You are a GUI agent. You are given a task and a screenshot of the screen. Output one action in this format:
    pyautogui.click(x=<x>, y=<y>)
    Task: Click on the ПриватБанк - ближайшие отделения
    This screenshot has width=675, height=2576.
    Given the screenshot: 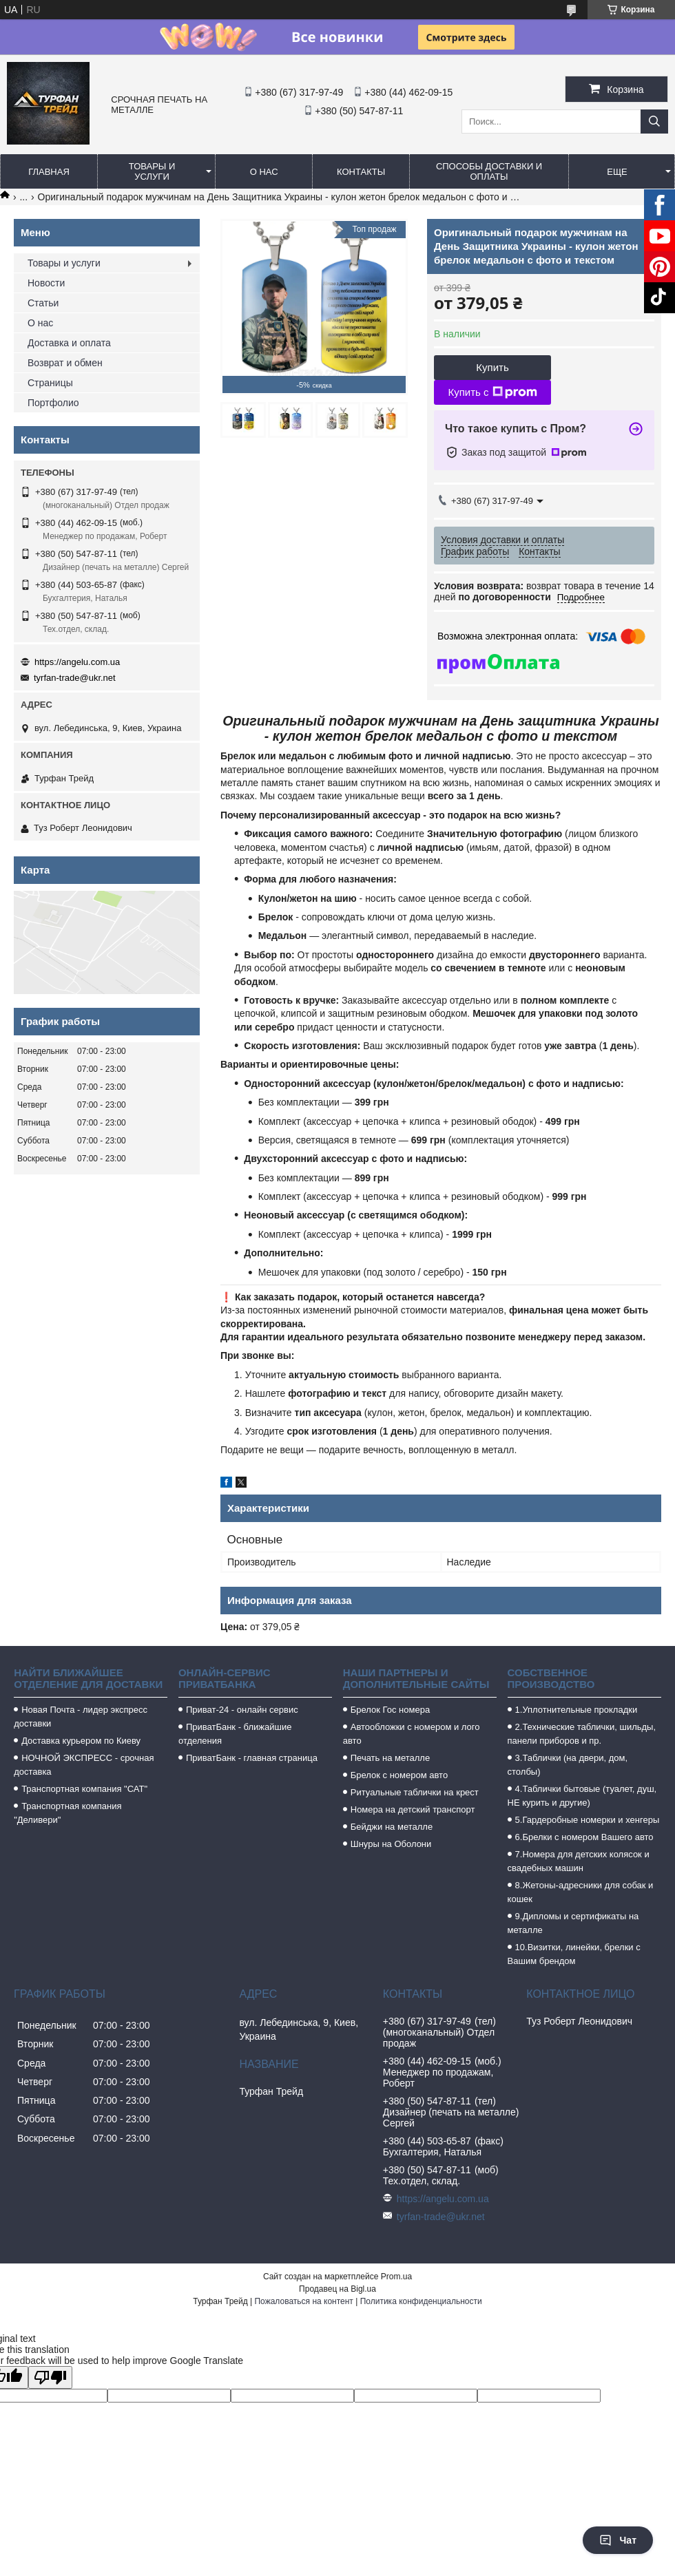 What is the action you would take?
    pyautogui.click(x=235, y=1734)
    